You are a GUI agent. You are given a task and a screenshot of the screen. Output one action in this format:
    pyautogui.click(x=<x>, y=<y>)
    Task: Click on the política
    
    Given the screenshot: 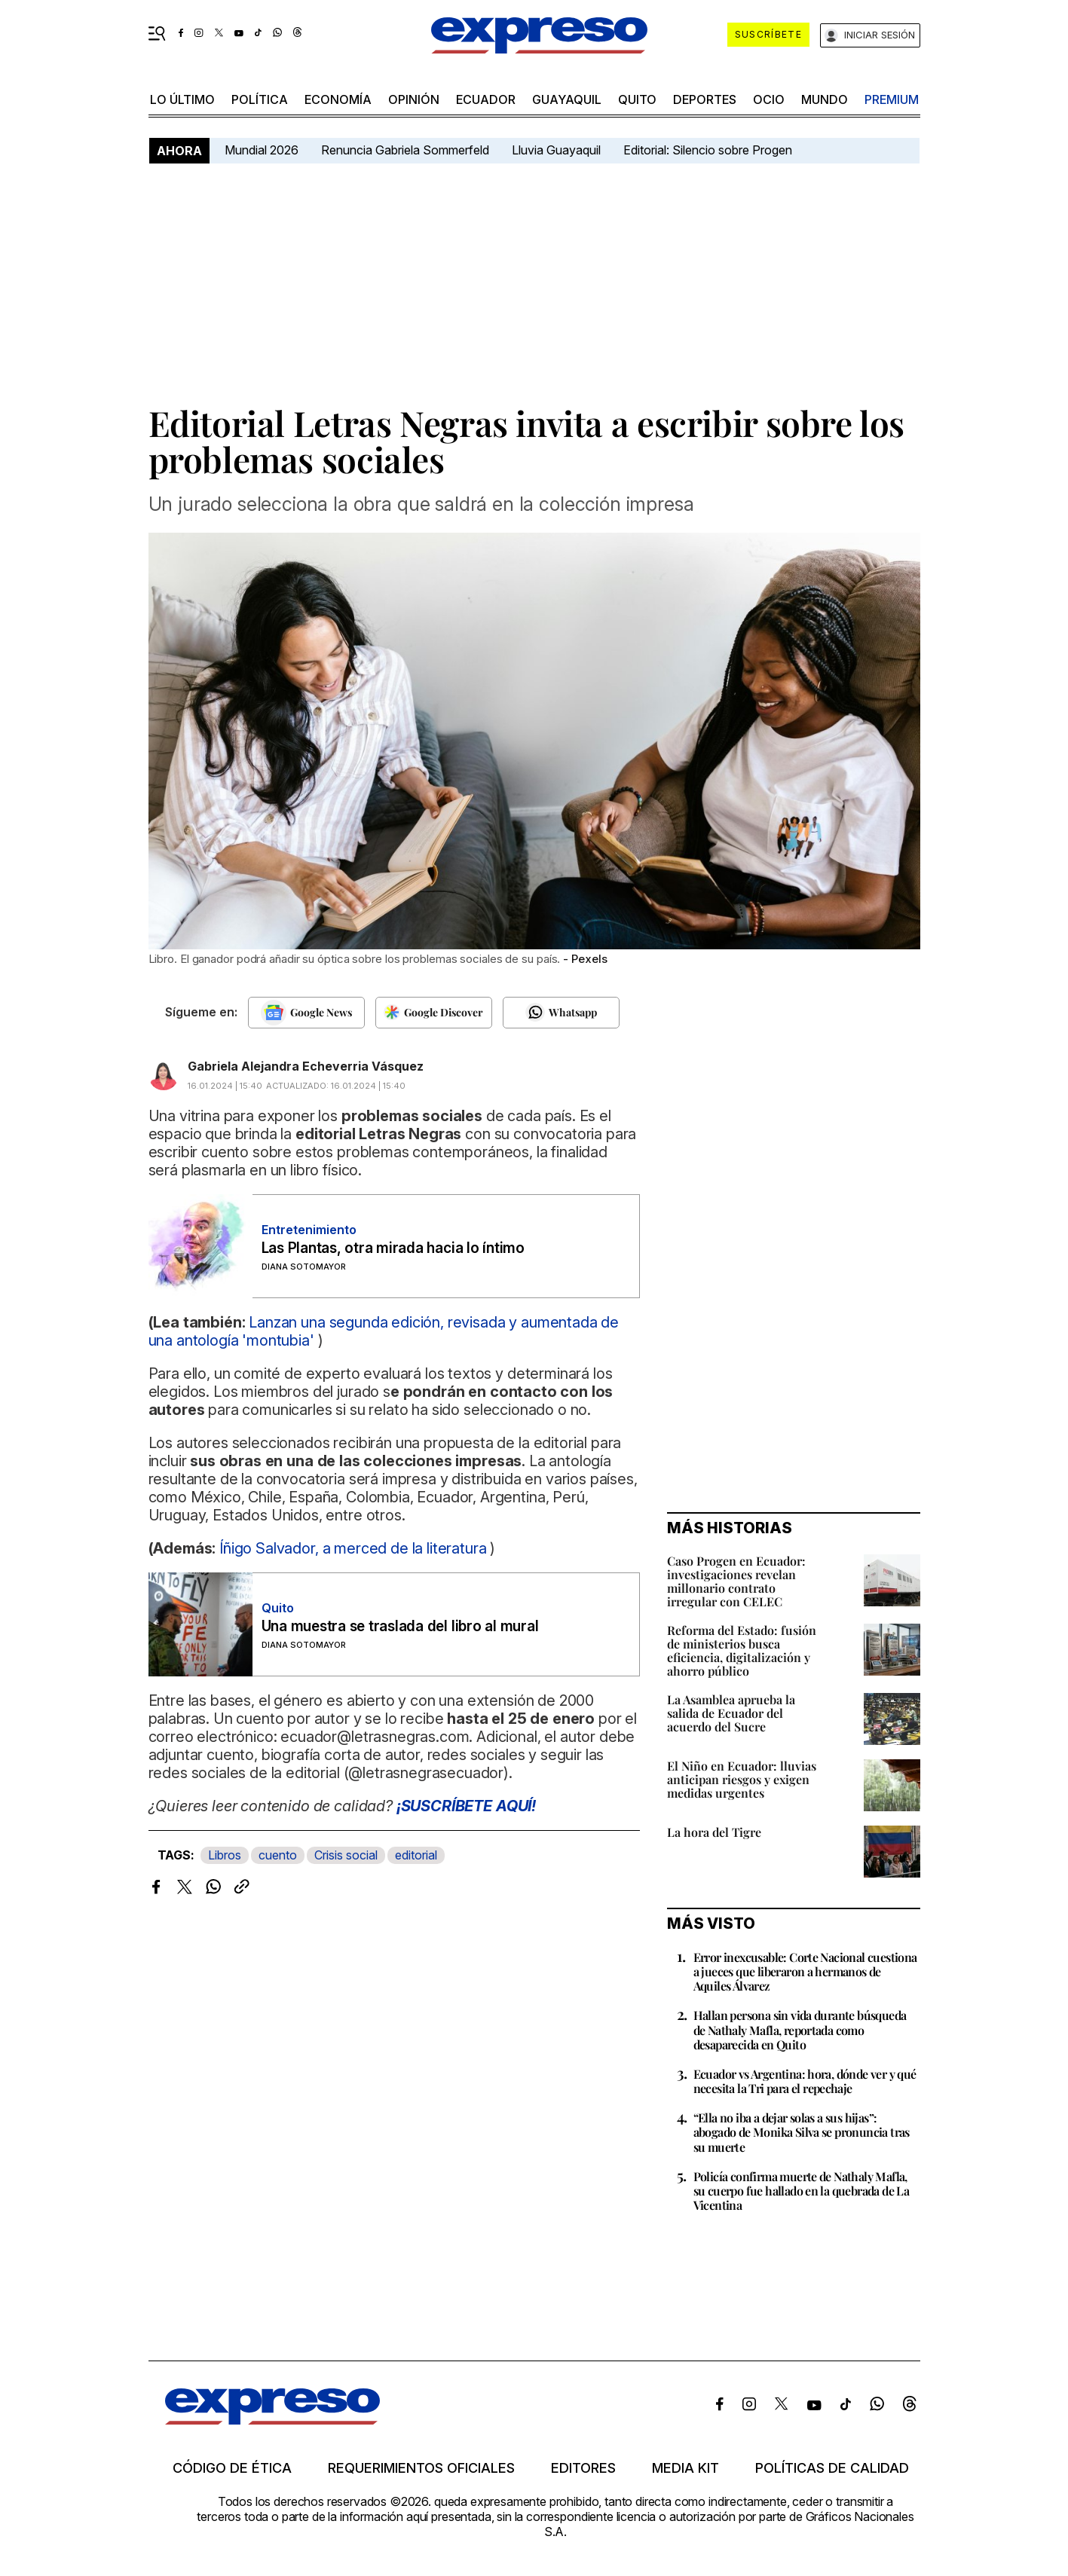 What is the action you would take?
    pyautogui.click(x=259, y=99)
    